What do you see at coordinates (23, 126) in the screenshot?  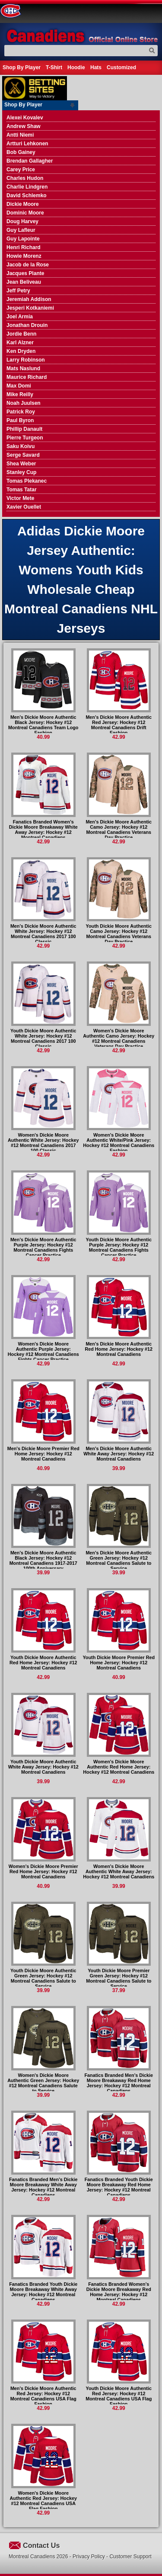 I see `Andrew Shaw` at bounding box center [23, 126].